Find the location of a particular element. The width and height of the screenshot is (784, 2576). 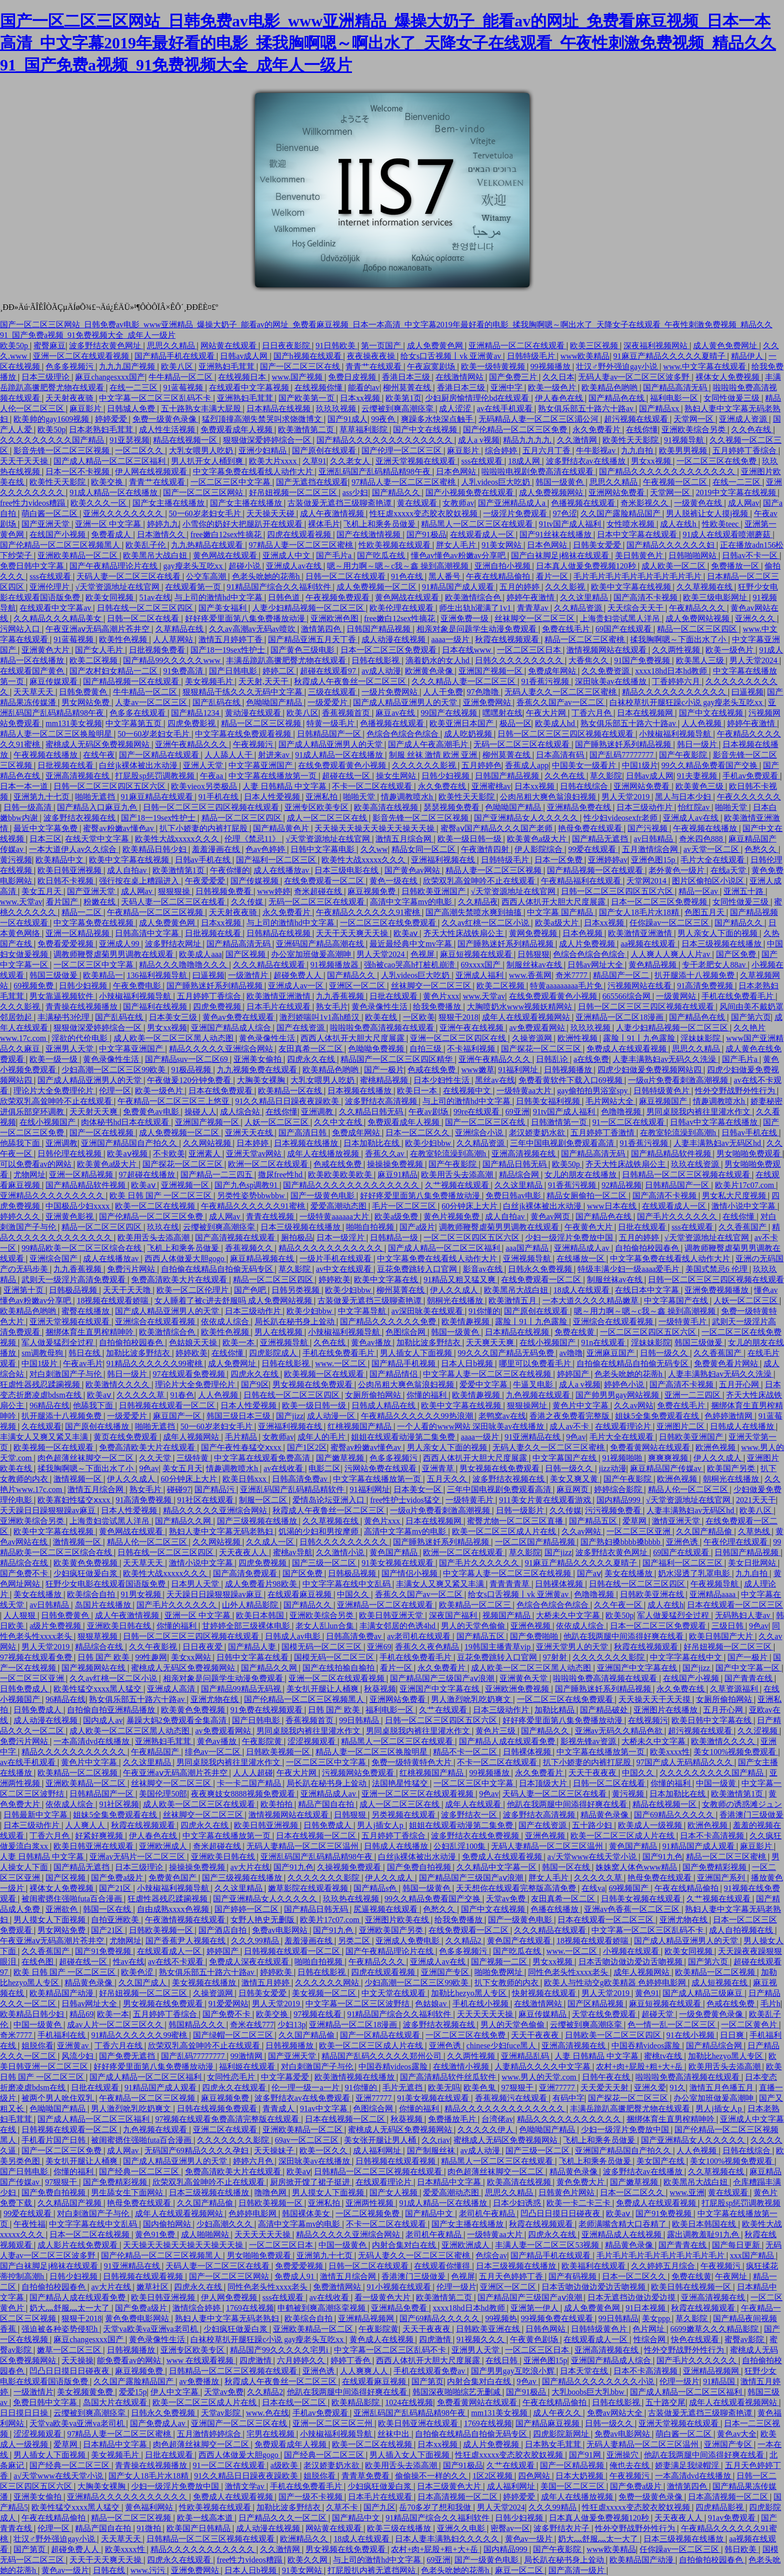

艳母免费在线观看 is located at coordinates (591, 828).